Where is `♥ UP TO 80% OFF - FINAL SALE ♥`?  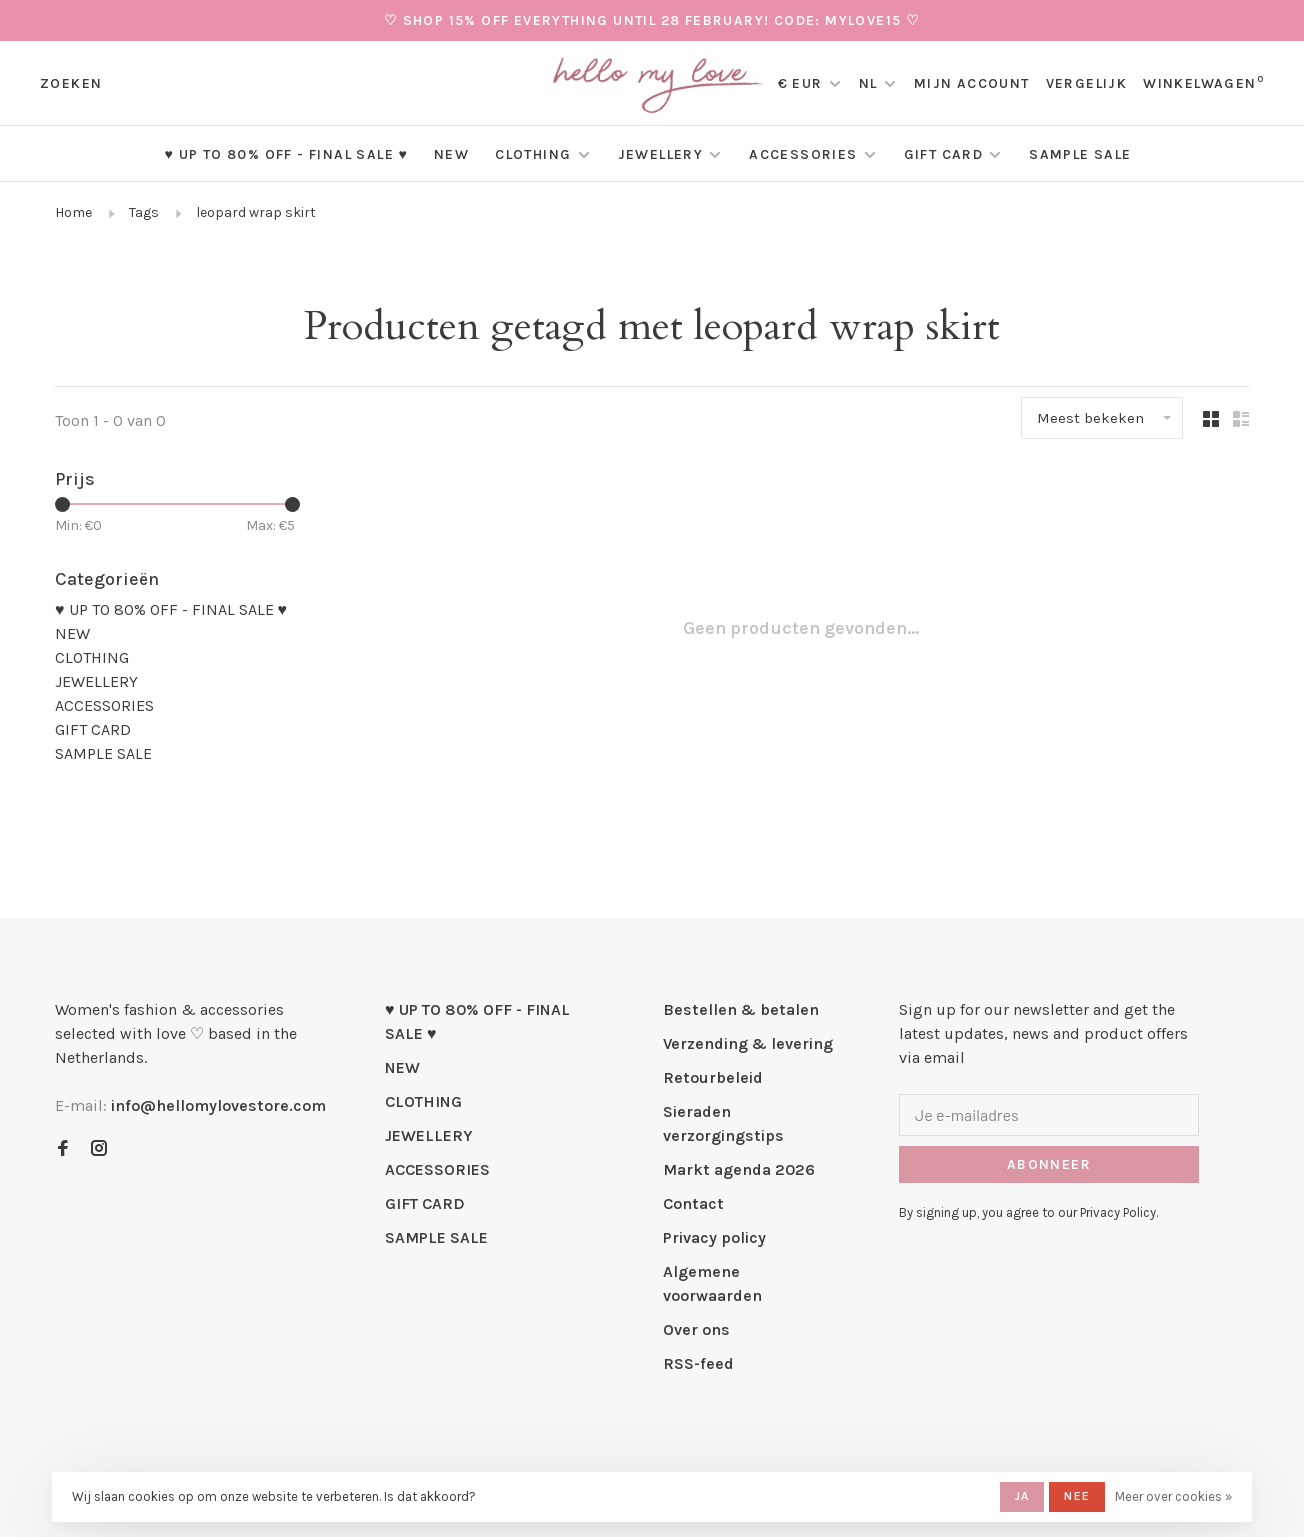 ♥ UP TO 80% OFF - FINAL SALE ♥ is located at coordinates (286, 154).